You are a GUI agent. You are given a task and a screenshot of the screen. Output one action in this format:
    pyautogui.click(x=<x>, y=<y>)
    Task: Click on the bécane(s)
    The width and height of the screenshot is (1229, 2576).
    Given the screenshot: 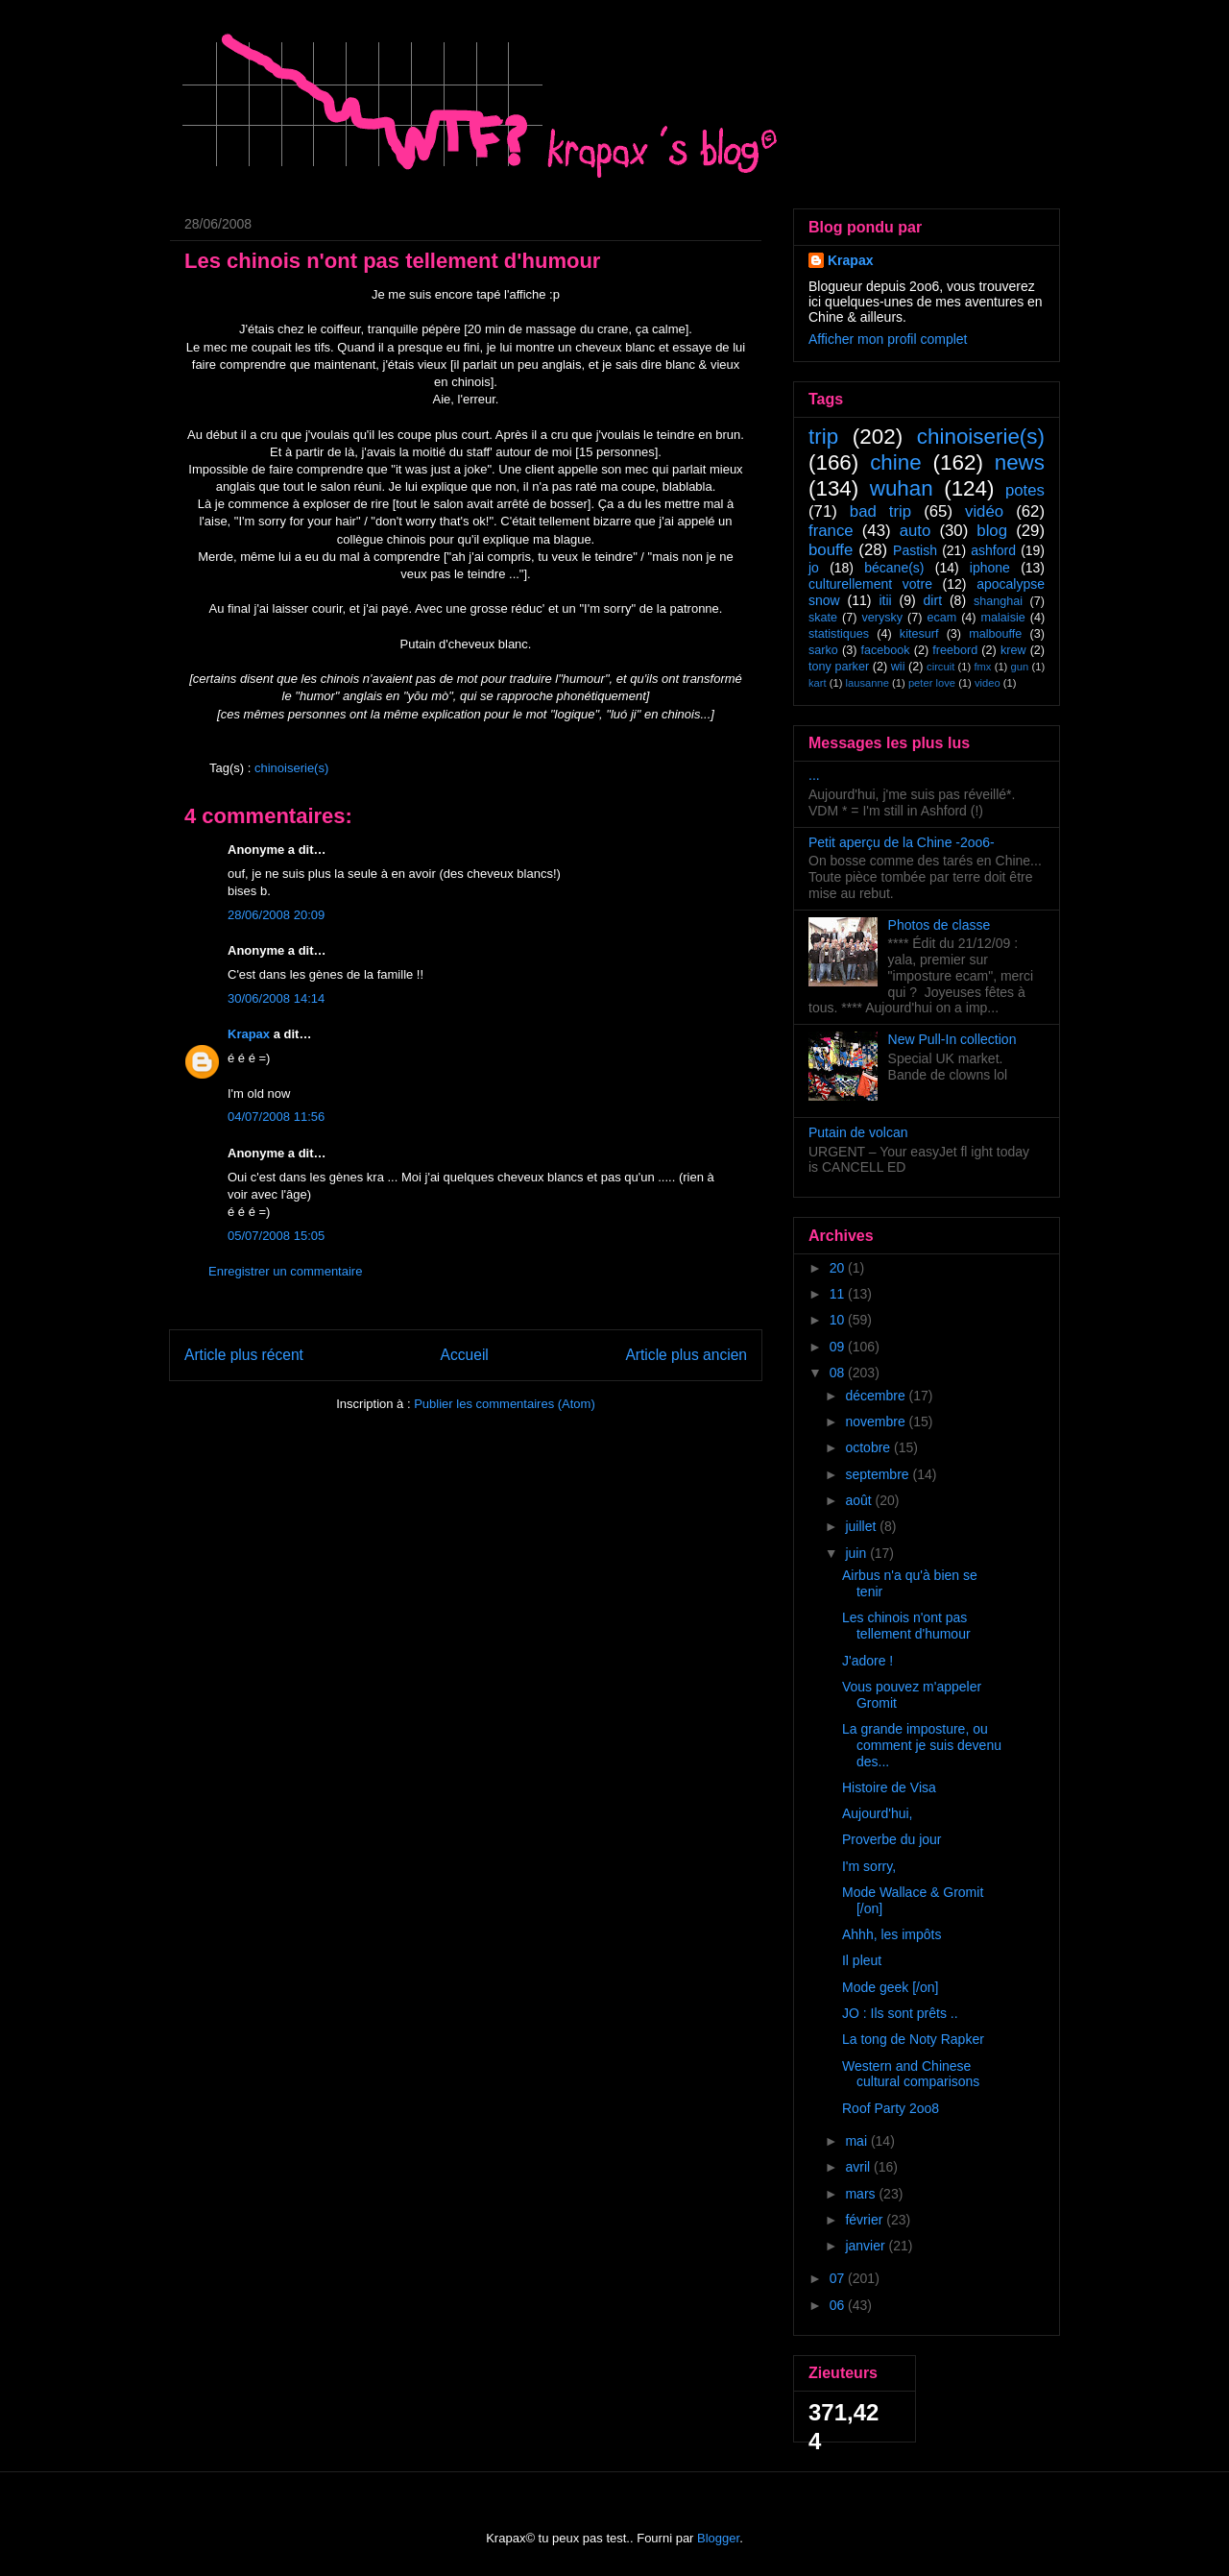 What is the action you would take?
    pyautogui.click(x=894, y=567)
    